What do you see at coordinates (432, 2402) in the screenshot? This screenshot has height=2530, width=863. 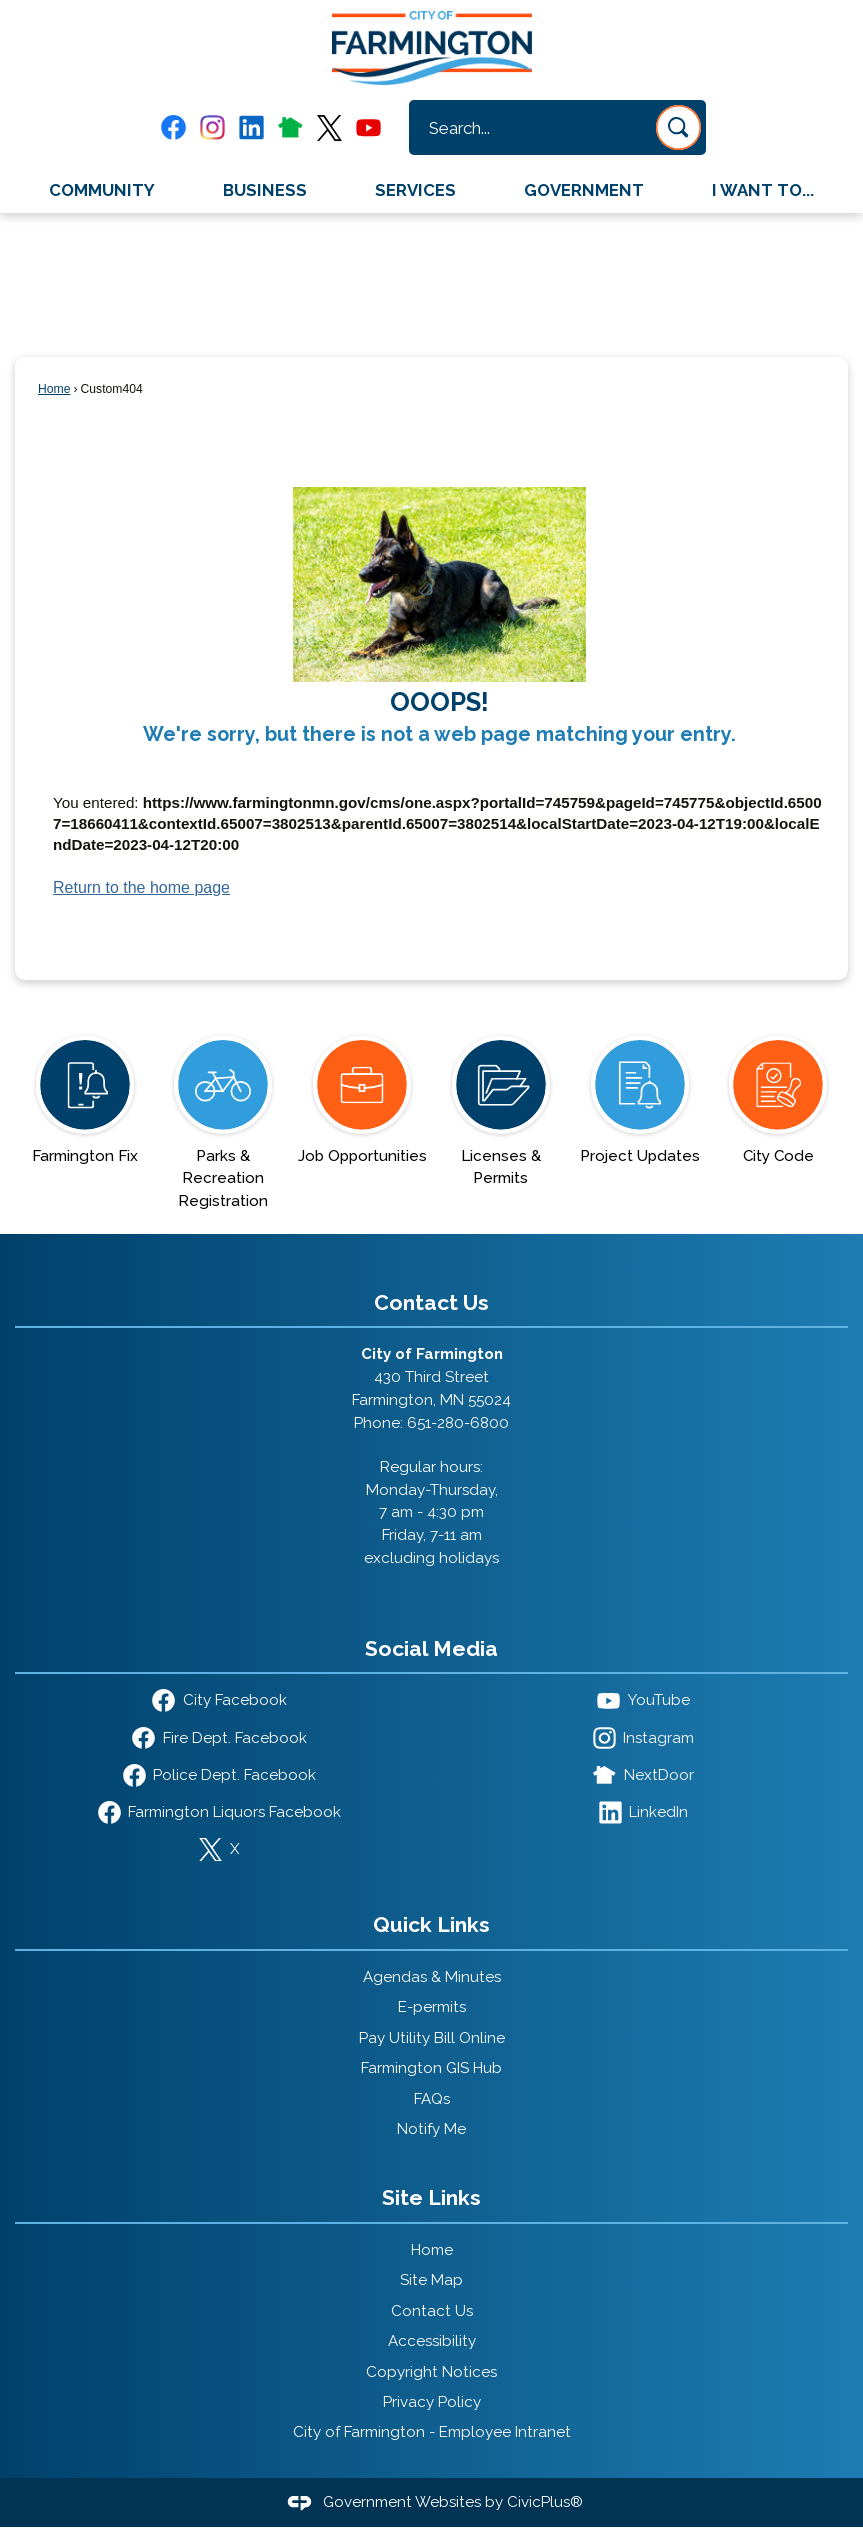 I see `Privacy Policy` at bounding box center [432, 2402].